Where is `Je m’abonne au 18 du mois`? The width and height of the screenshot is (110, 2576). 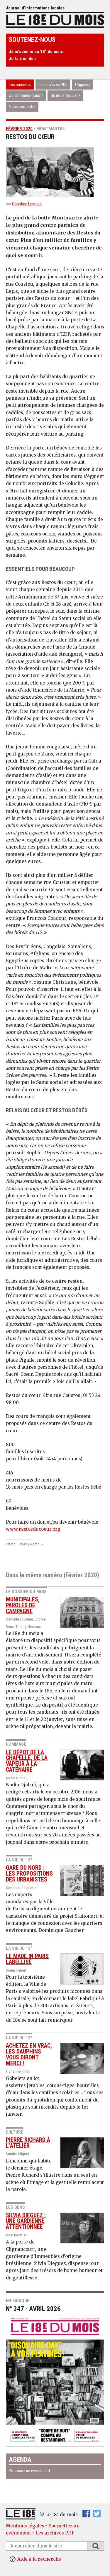 Je m’abonne au 18 du mois is located at coordinates (36, 51).